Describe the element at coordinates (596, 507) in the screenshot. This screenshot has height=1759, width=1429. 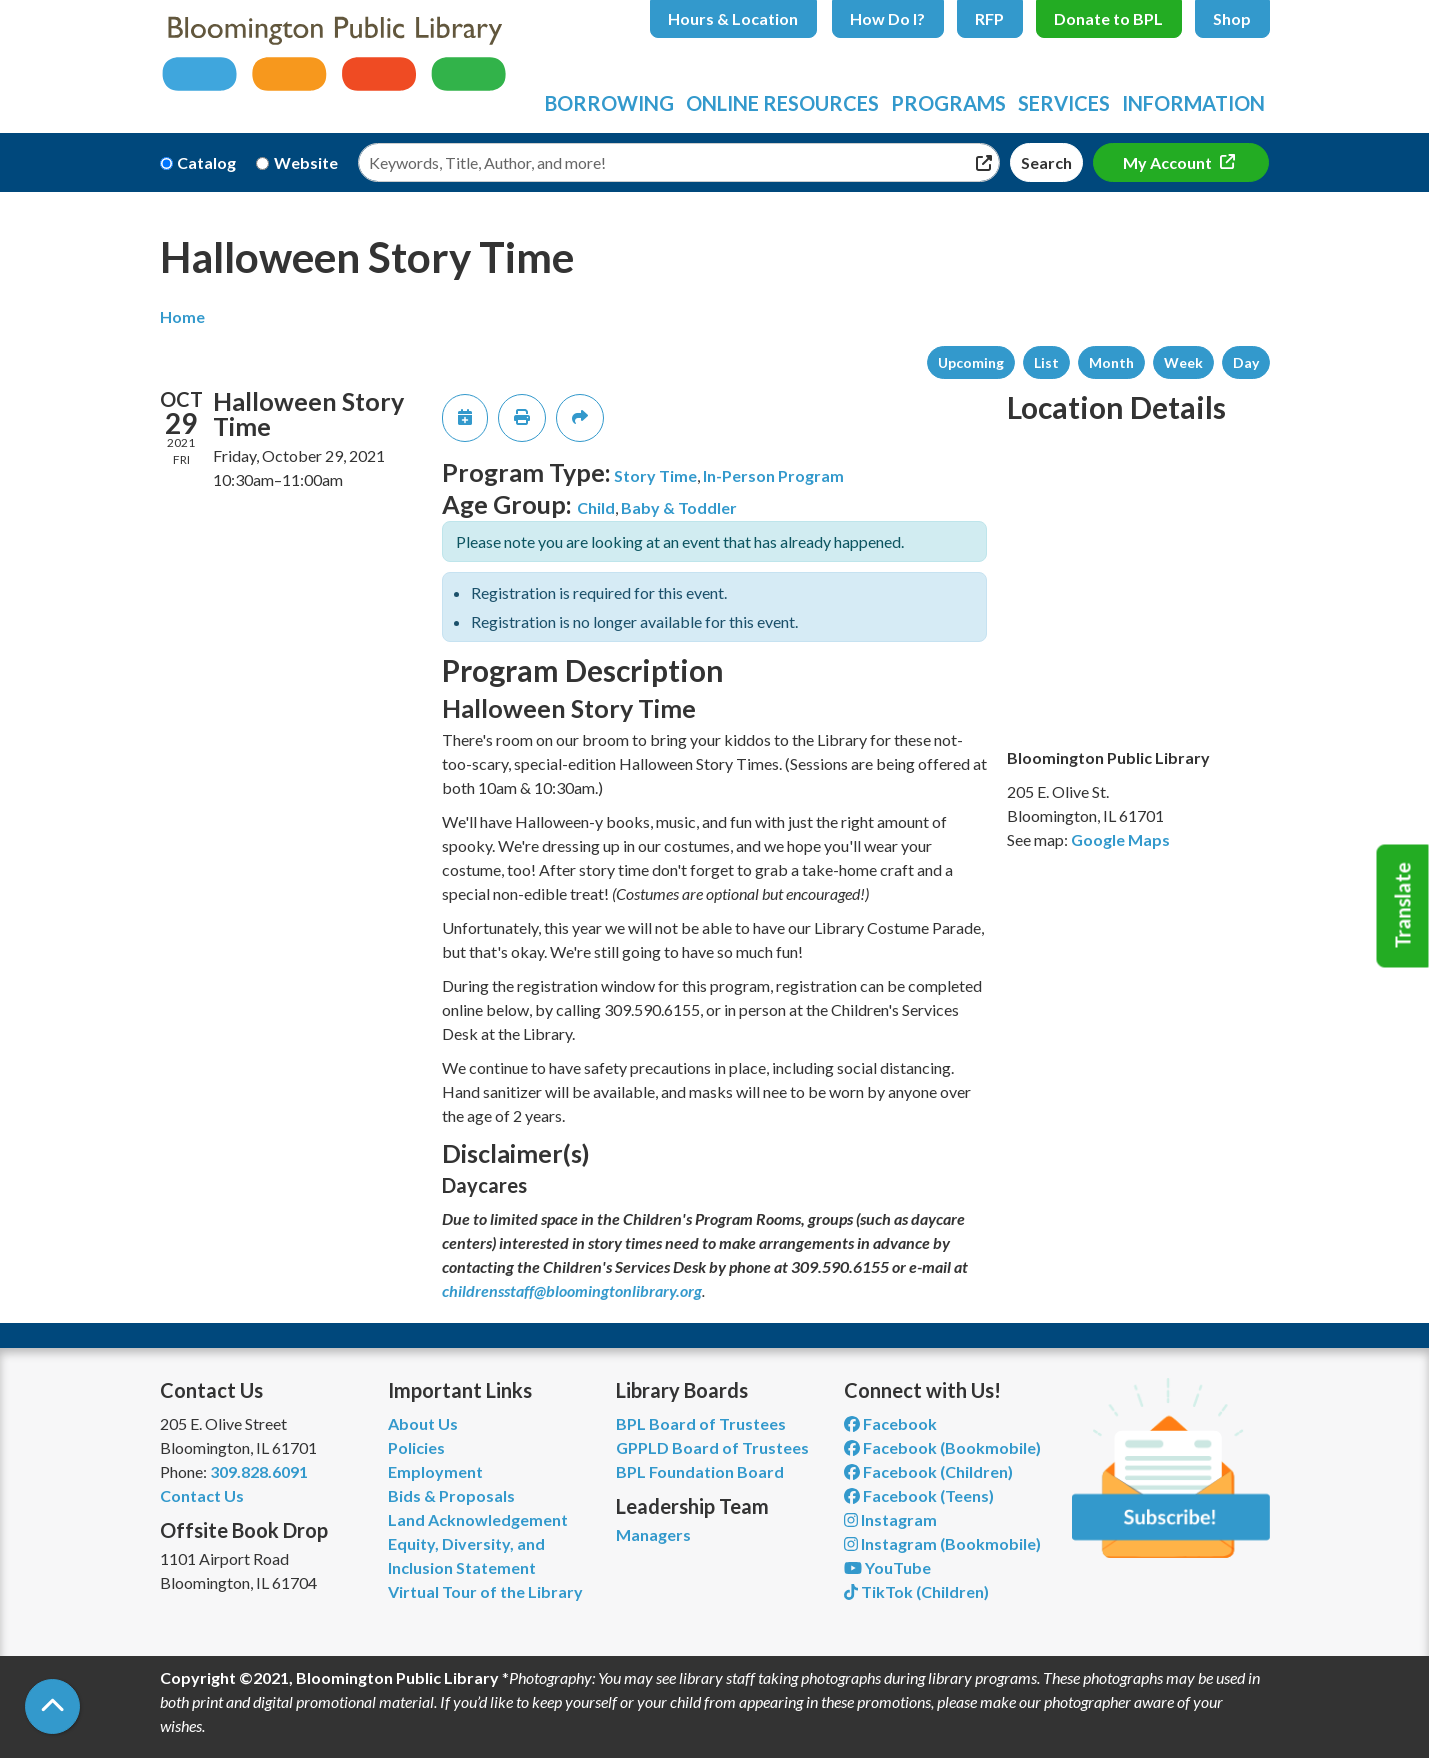
I see `Child` at that location.